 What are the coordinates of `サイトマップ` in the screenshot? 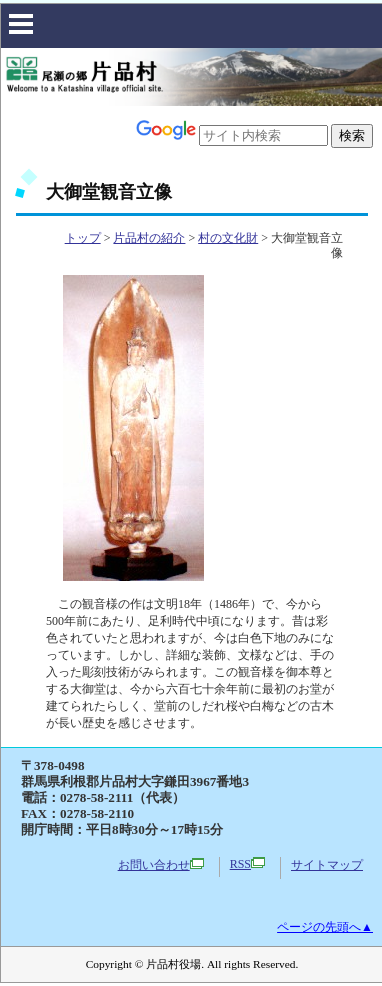 It's located at (327, 865).